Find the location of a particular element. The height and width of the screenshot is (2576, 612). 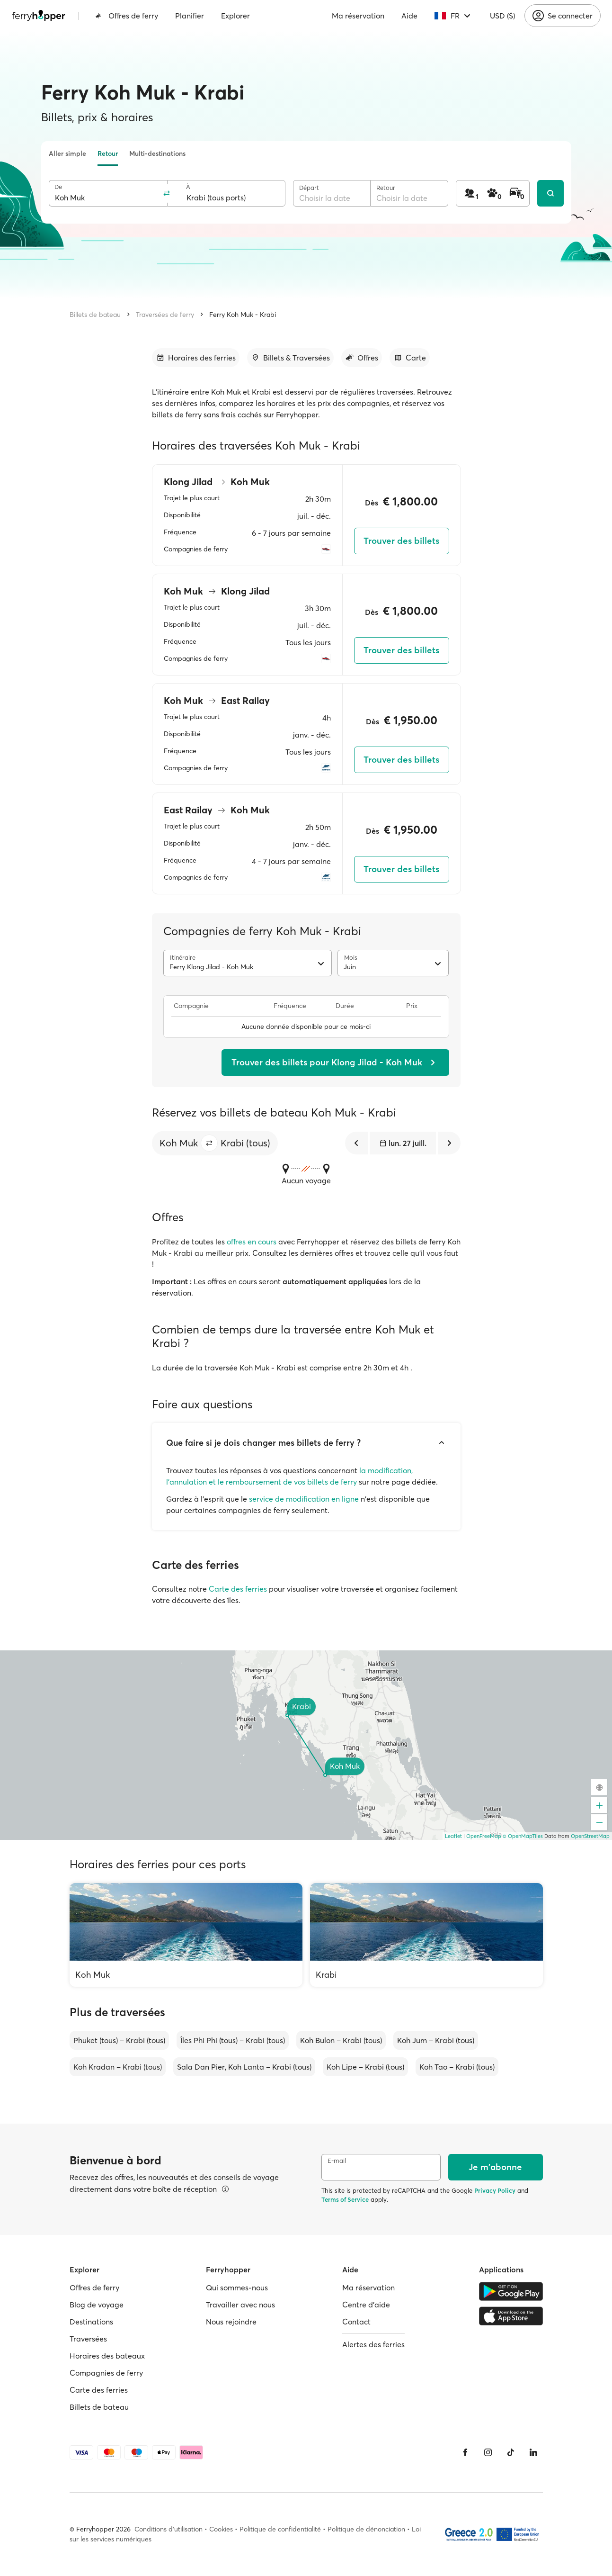

service de modification en ligne is located at coordinates (304, 1499).